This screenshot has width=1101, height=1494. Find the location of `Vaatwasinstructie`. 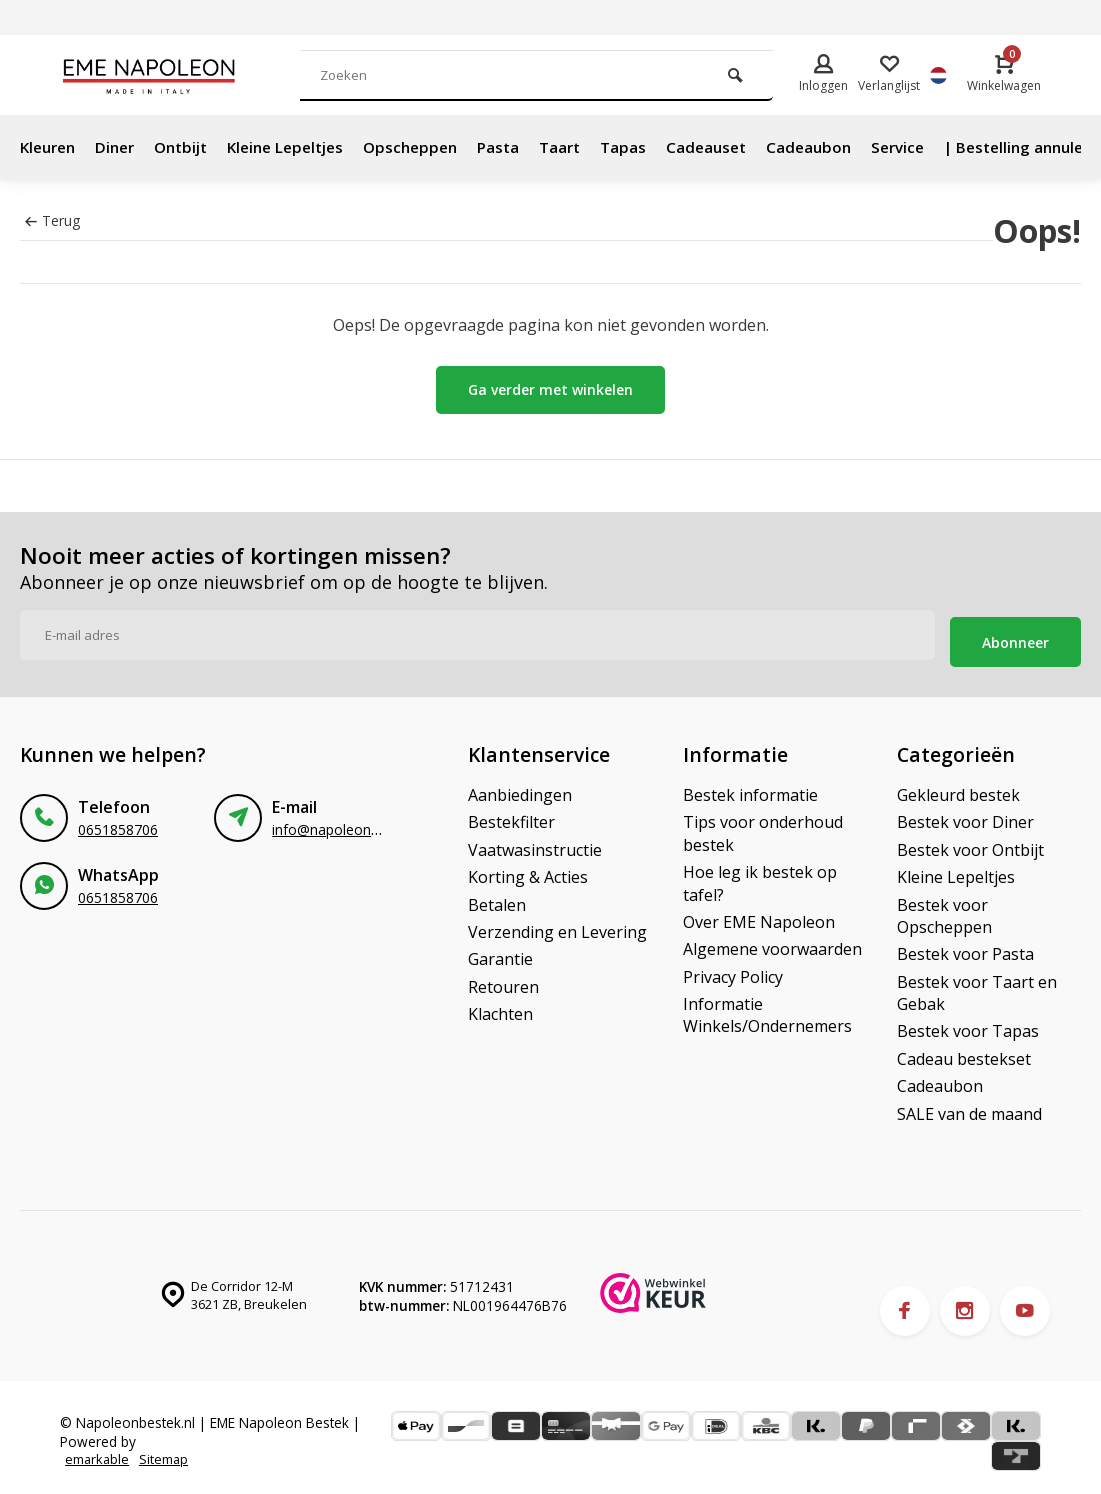

Vaatwasinstructie is located at coordinates (535, 843).